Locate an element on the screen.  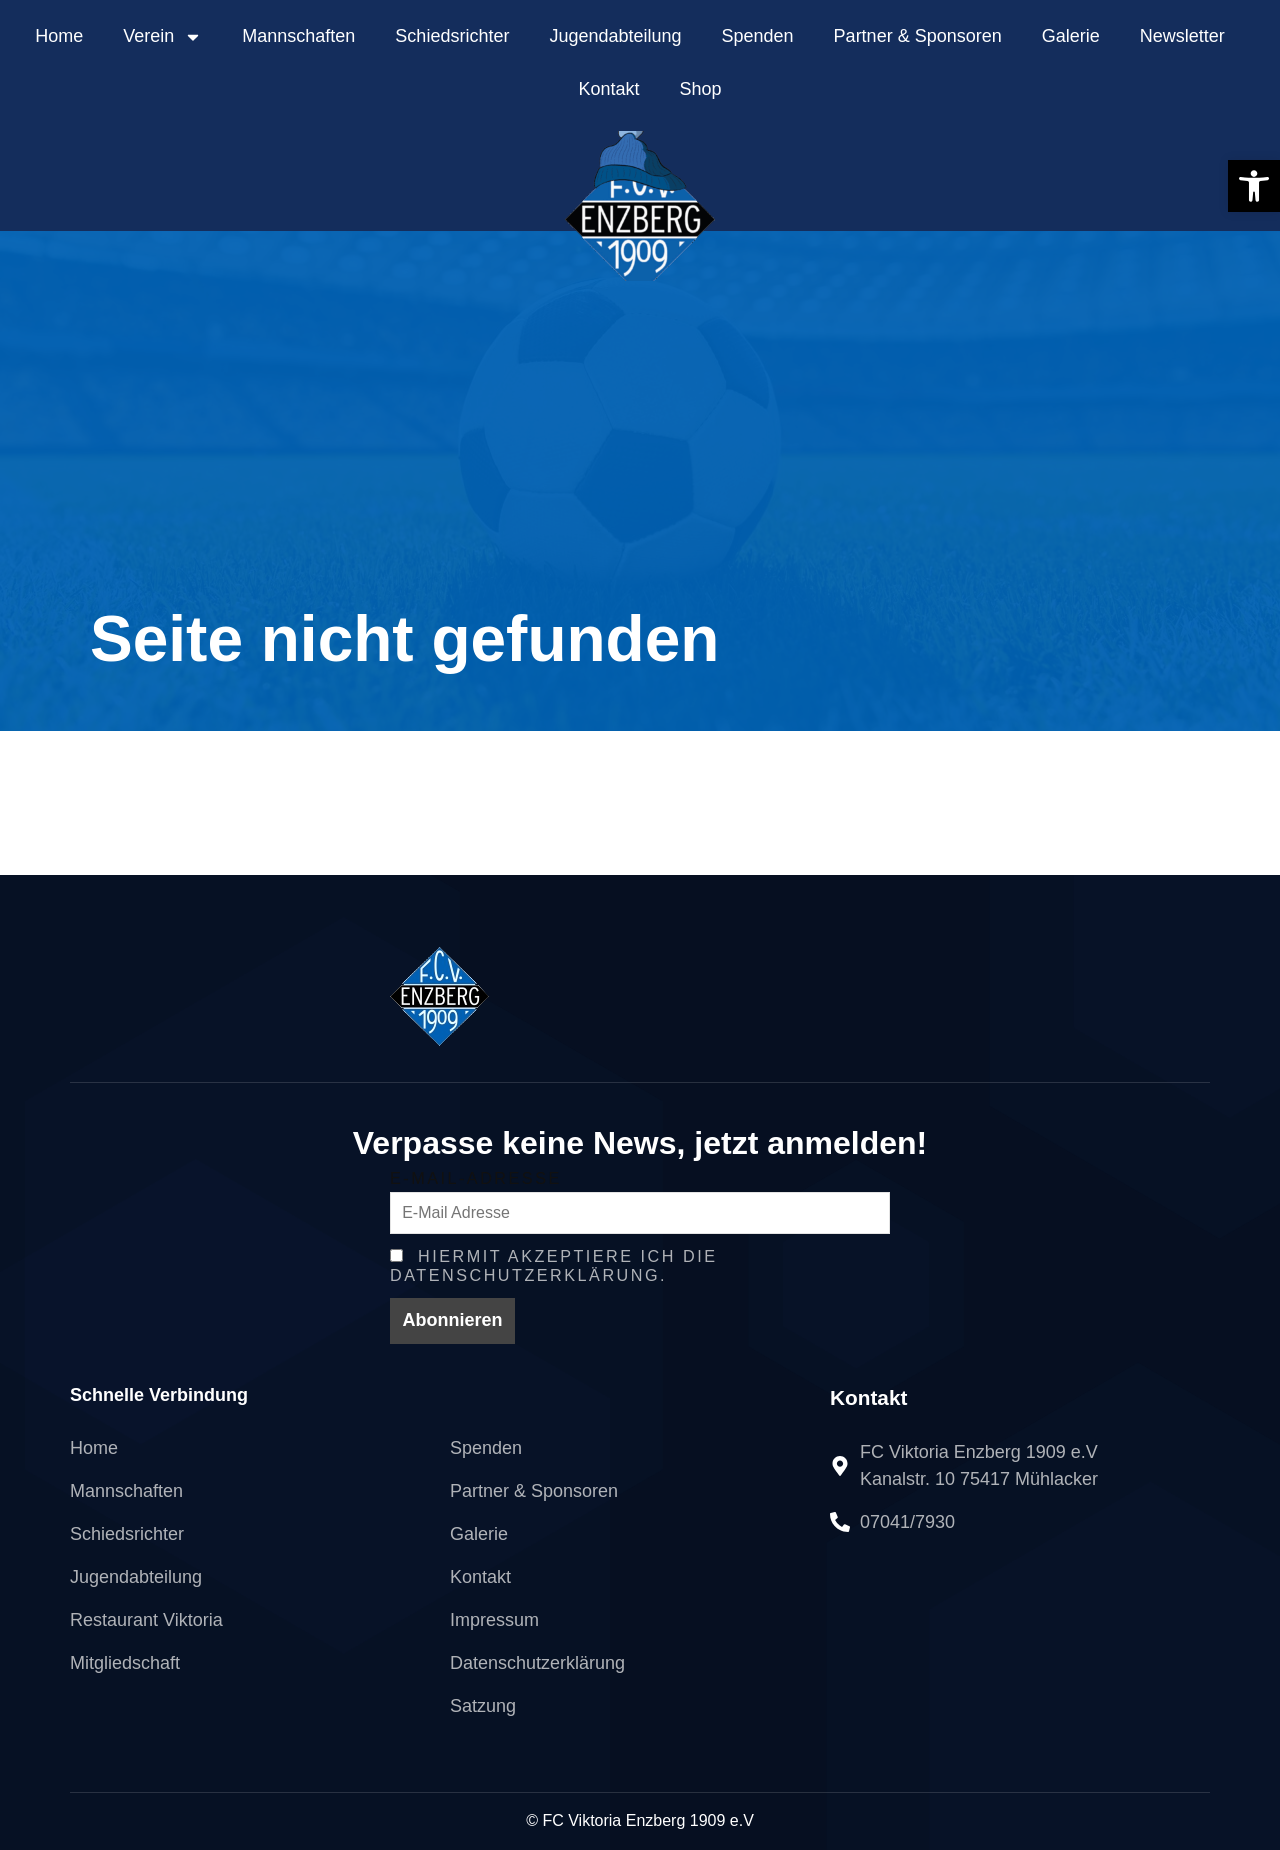
Jugendabteilung [link] is located at coordinates (615, 36).